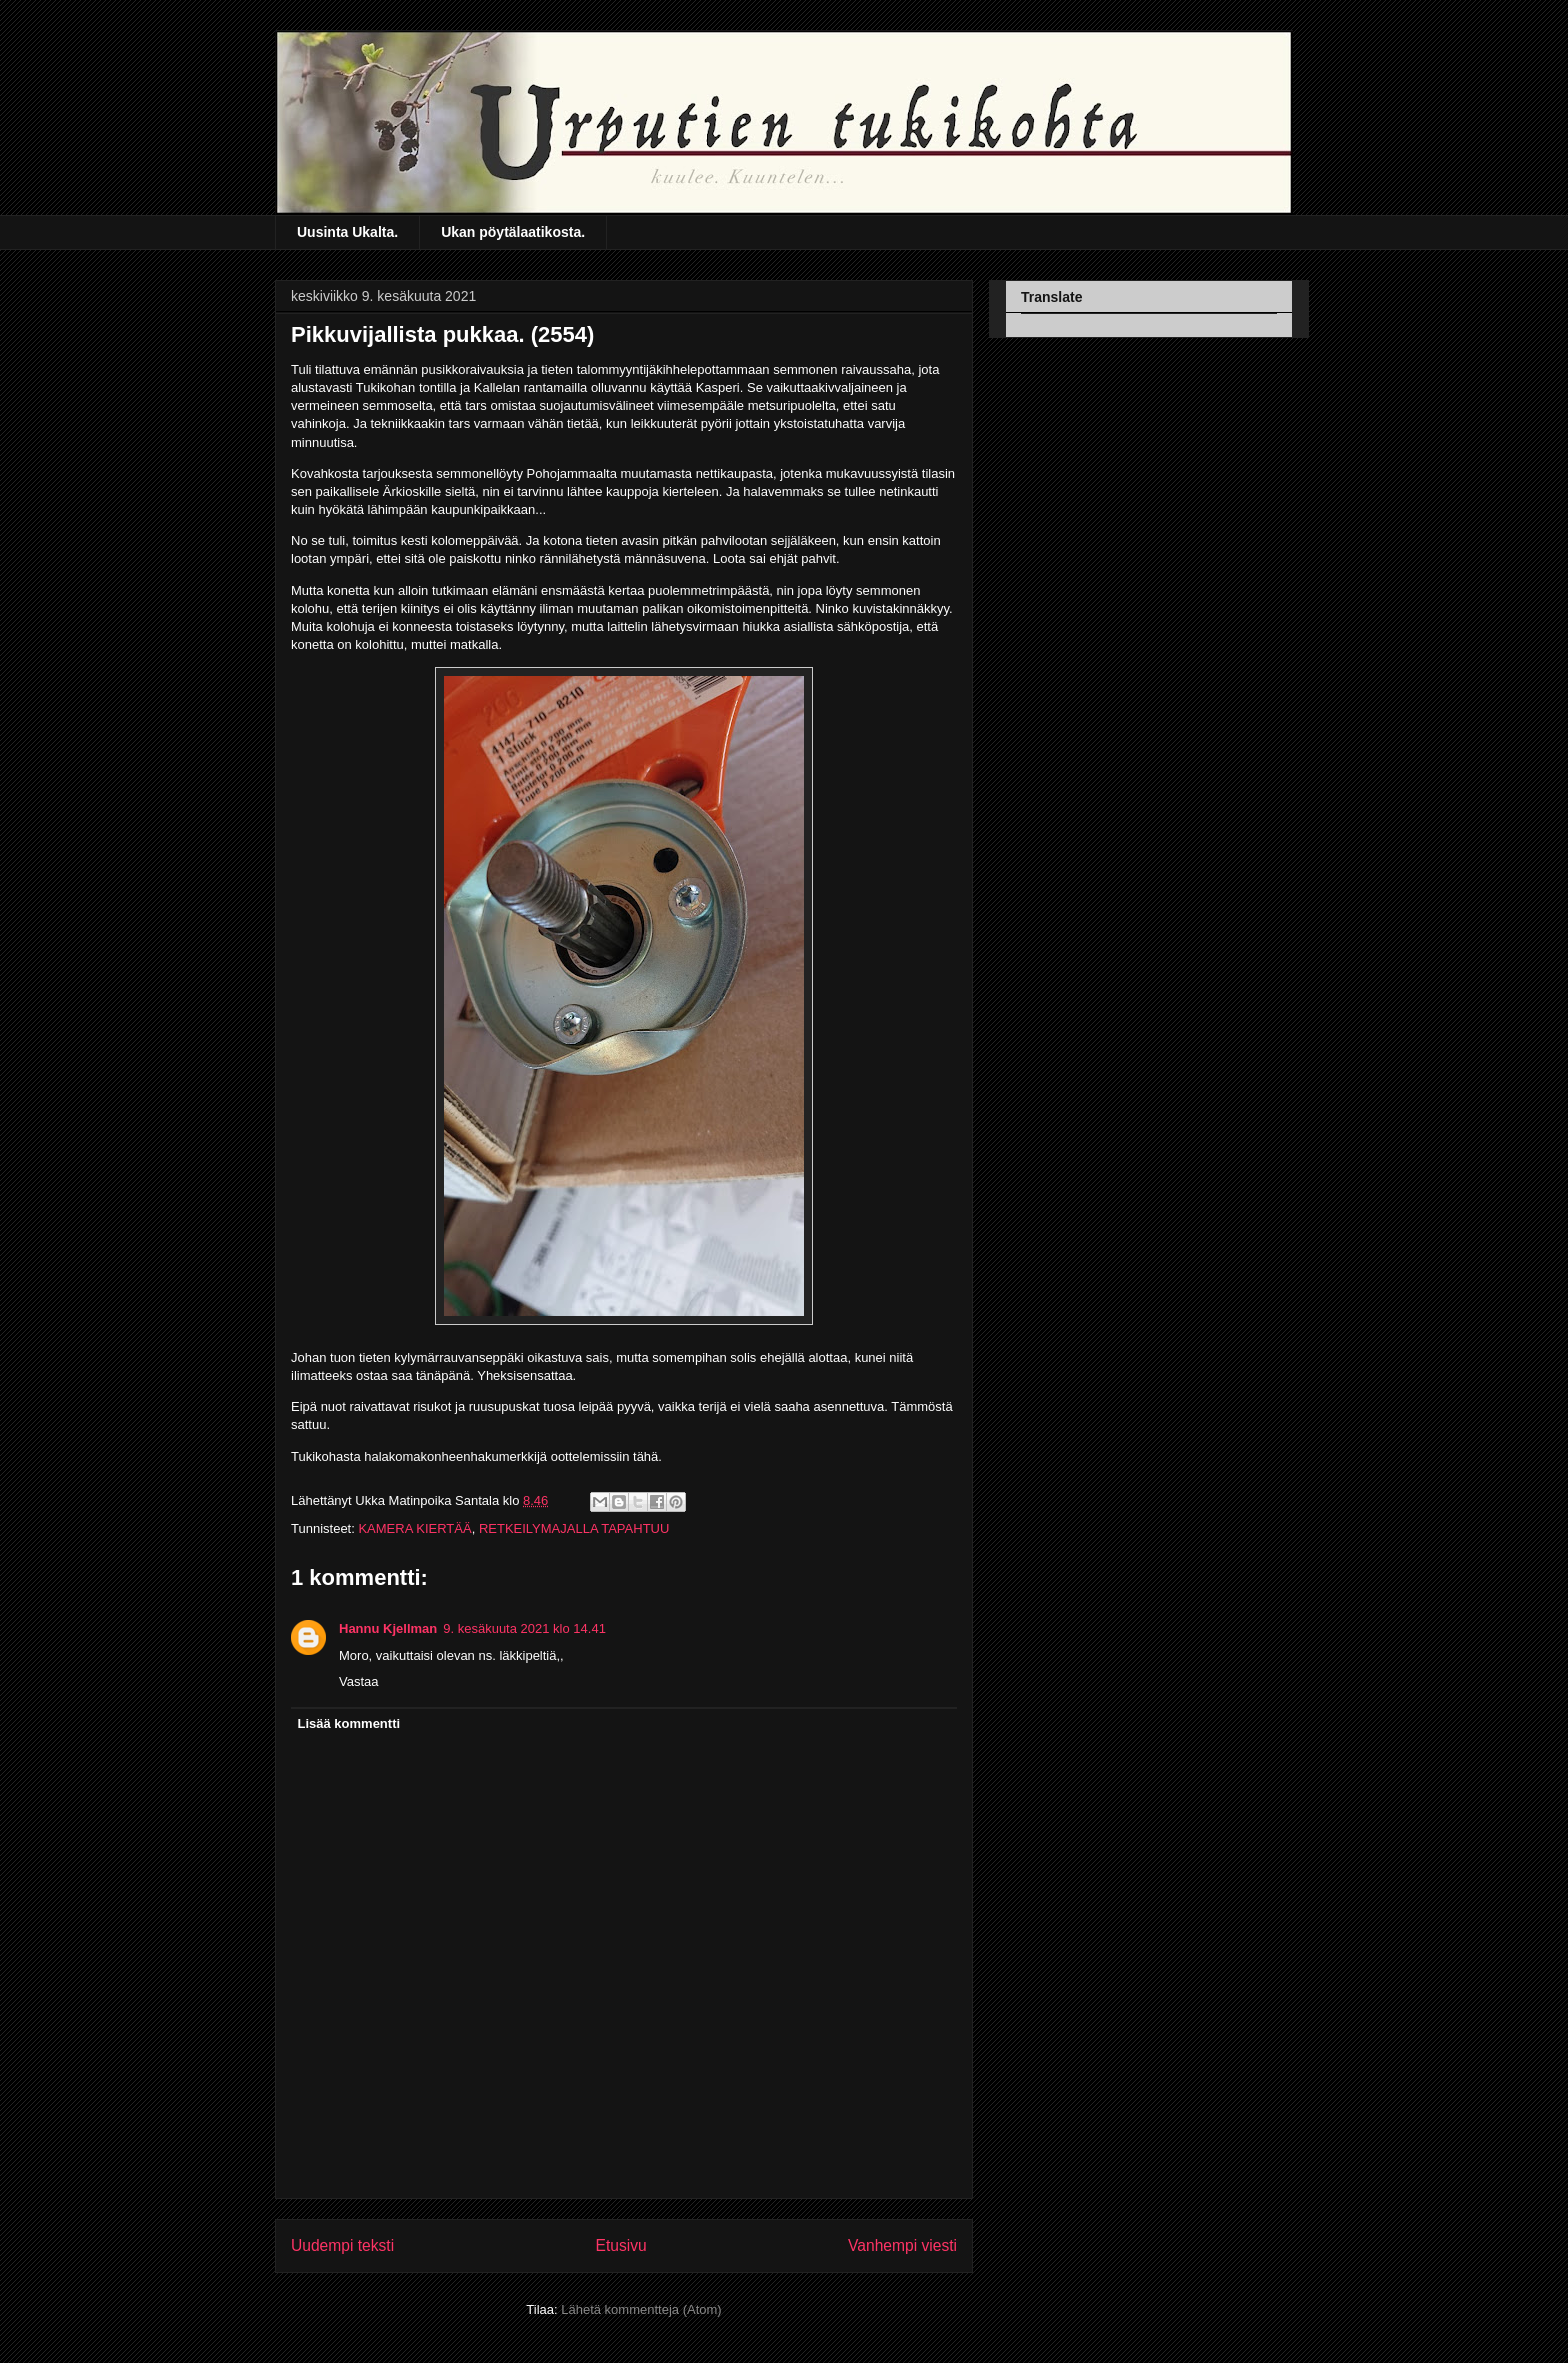 The image size is (1568, 2363). Describe the element at coordinates (641, 2309) in the screenshot. I see `Lähetä kommentteja (Atom)` at that location.